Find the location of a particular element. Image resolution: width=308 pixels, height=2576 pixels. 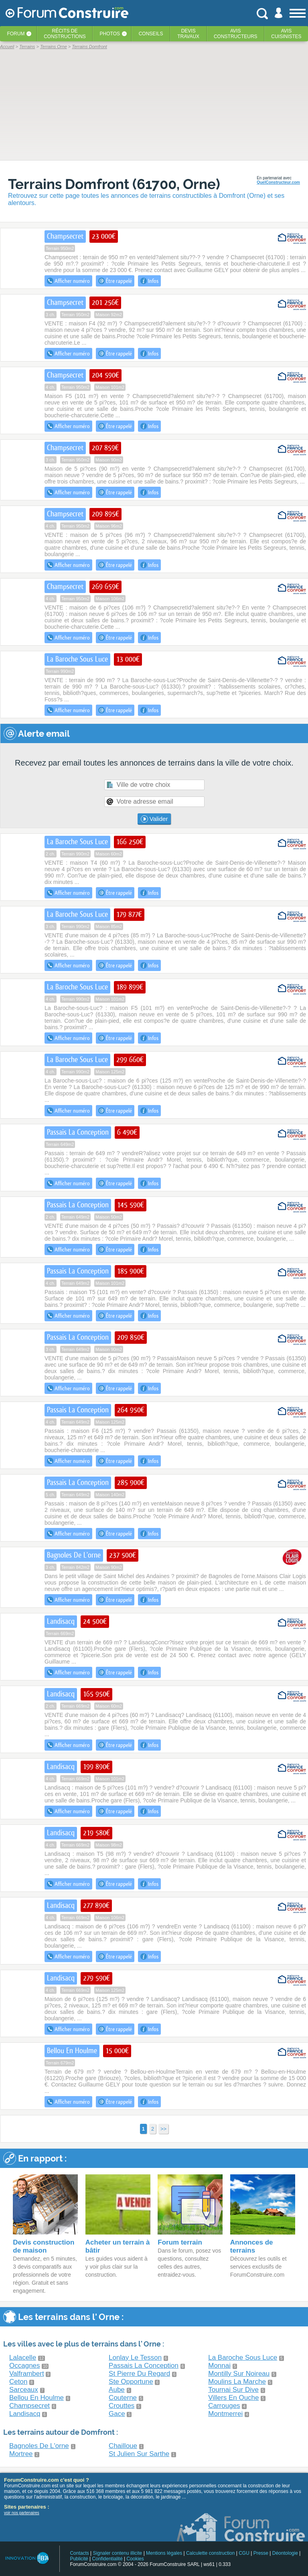

Déontologie is located at coordinates (285, 2553).